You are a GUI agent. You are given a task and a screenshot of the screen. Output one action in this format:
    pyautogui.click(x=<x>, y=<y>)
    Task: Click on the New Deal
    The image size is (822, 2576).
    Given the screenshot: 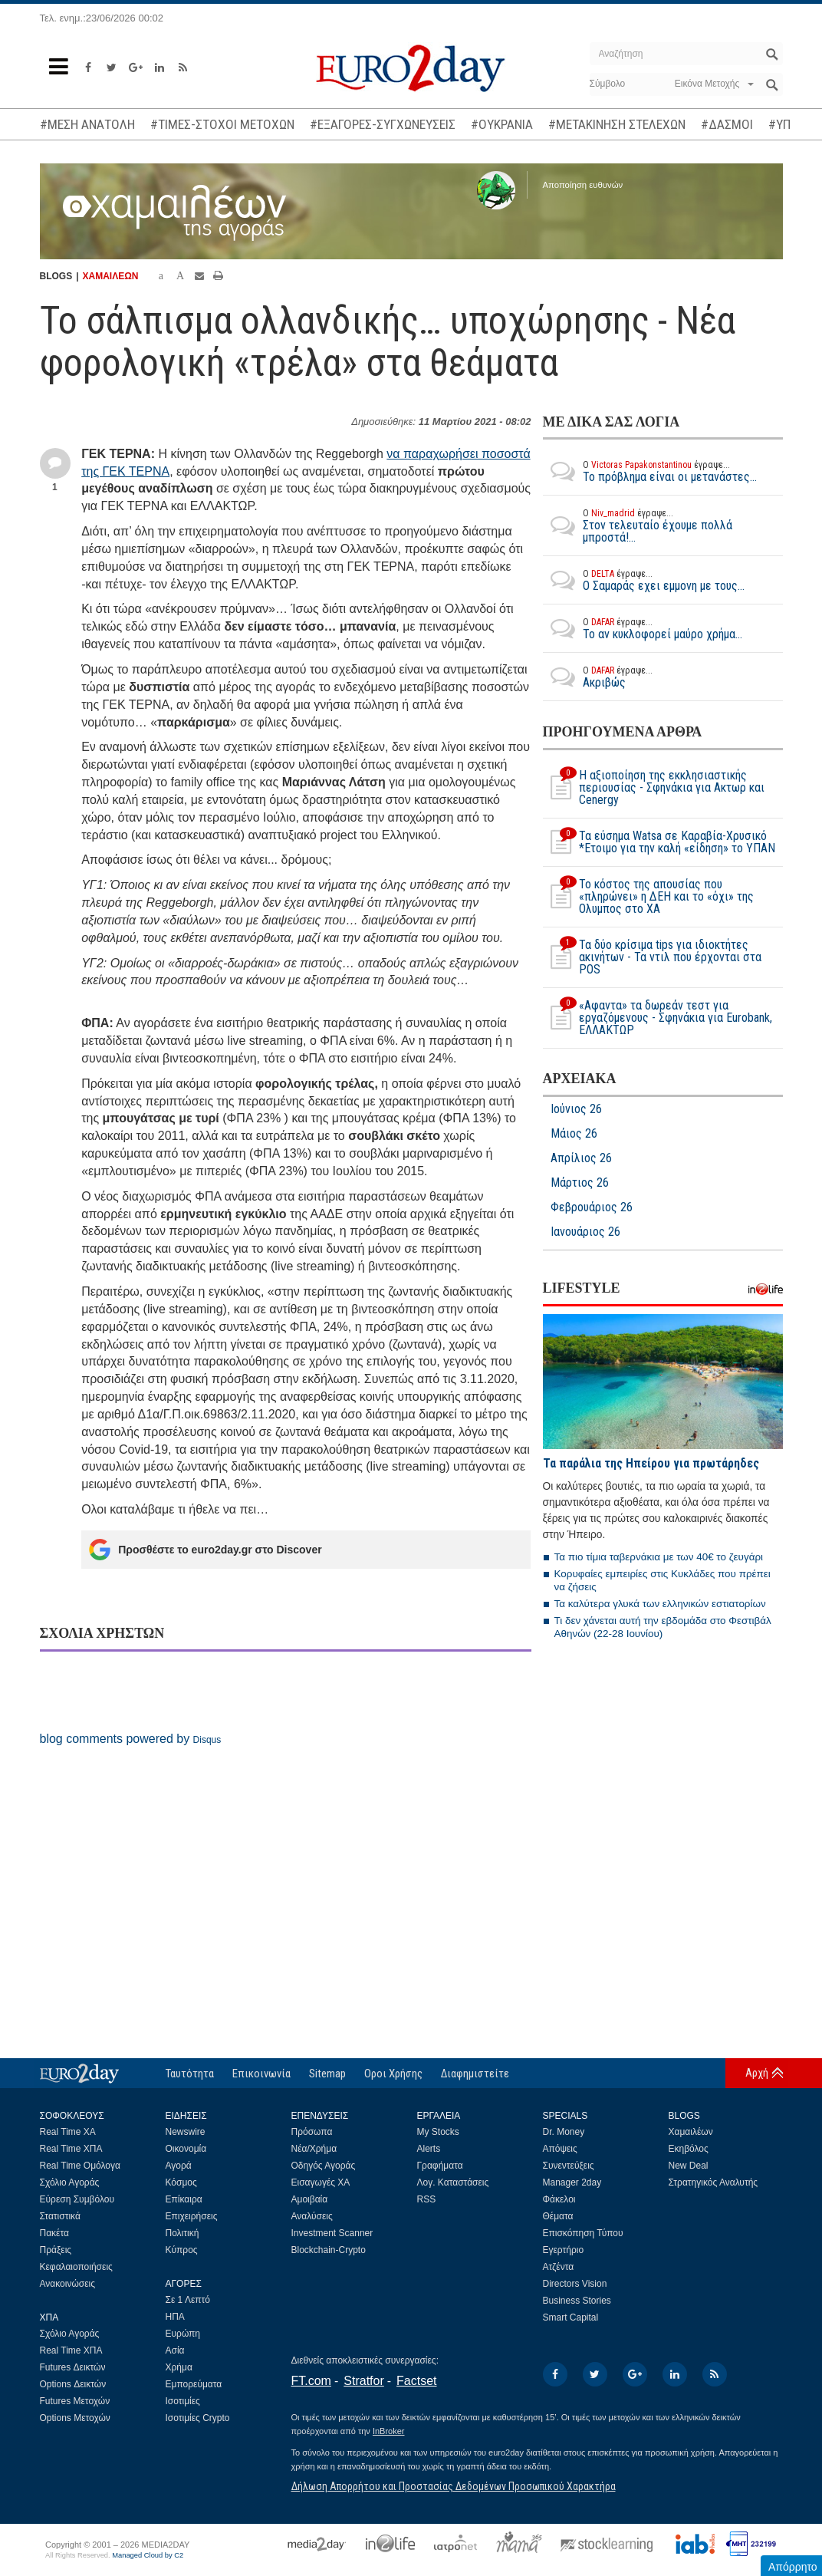 What is the action you would take?
    pyautogui.click(x=689, y=2165)
    